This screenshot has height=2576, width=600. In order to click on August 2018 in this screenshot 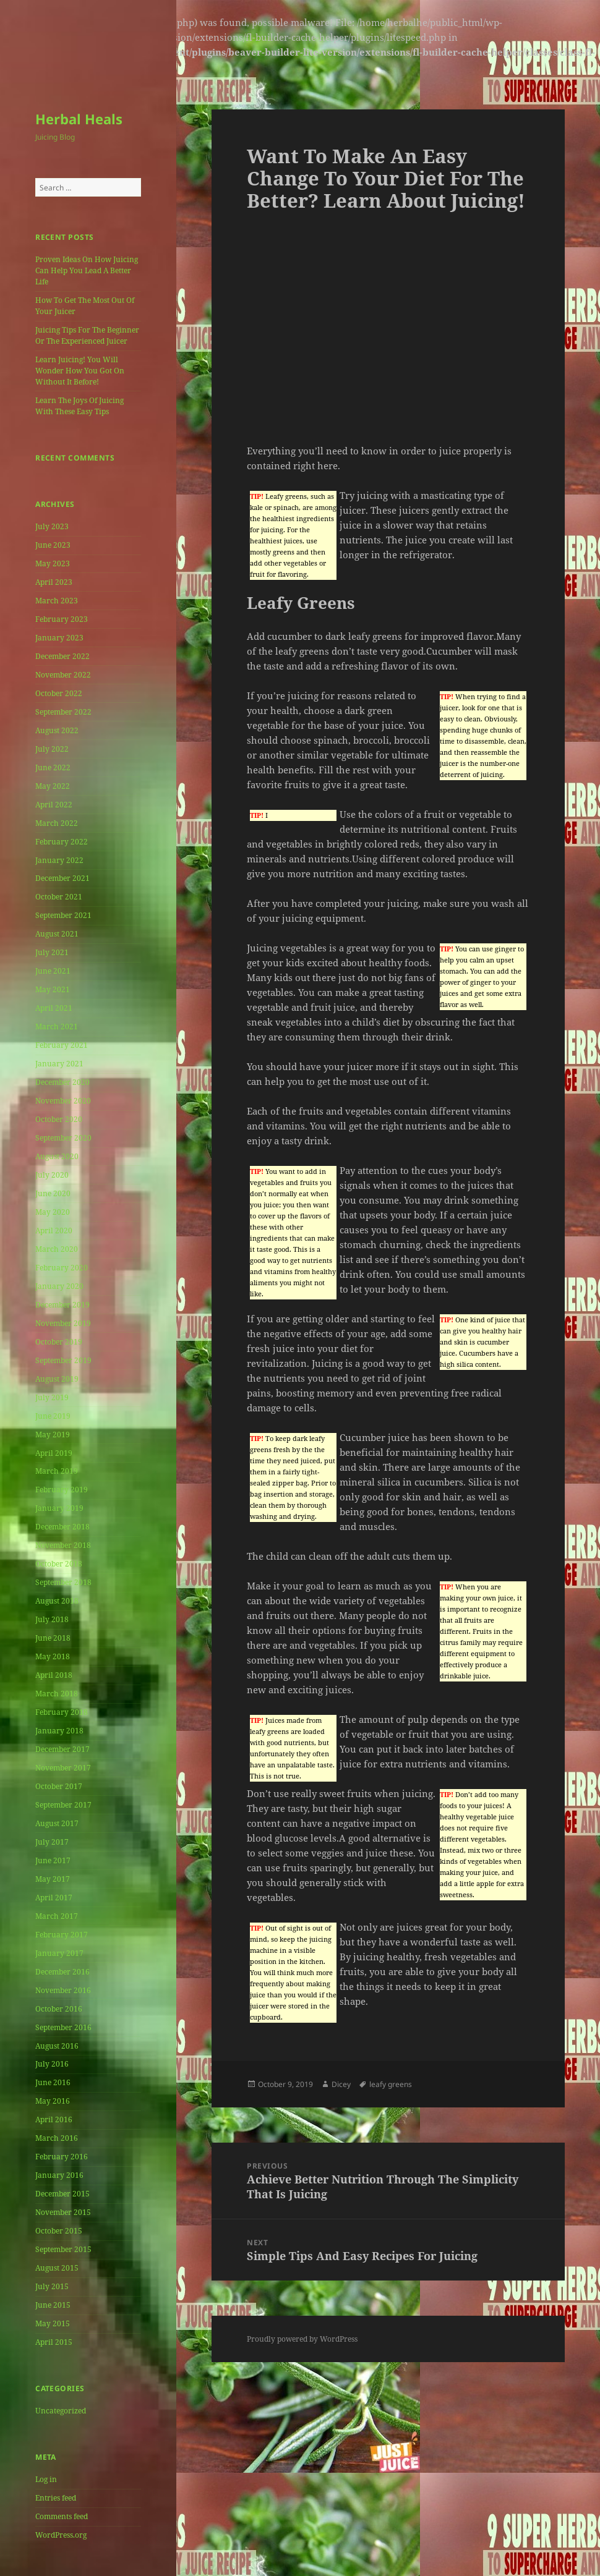, I will do `click(57, 1601)`.